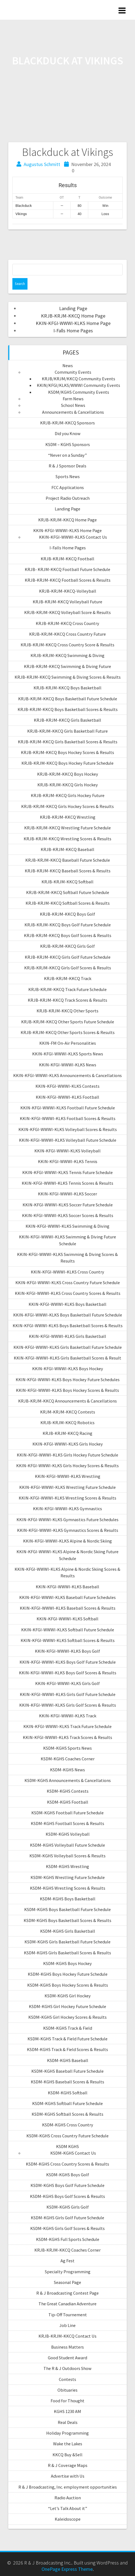  I want to click on KRJB-KRJM-KKCQ Volleyball Future, so click(67, 601).